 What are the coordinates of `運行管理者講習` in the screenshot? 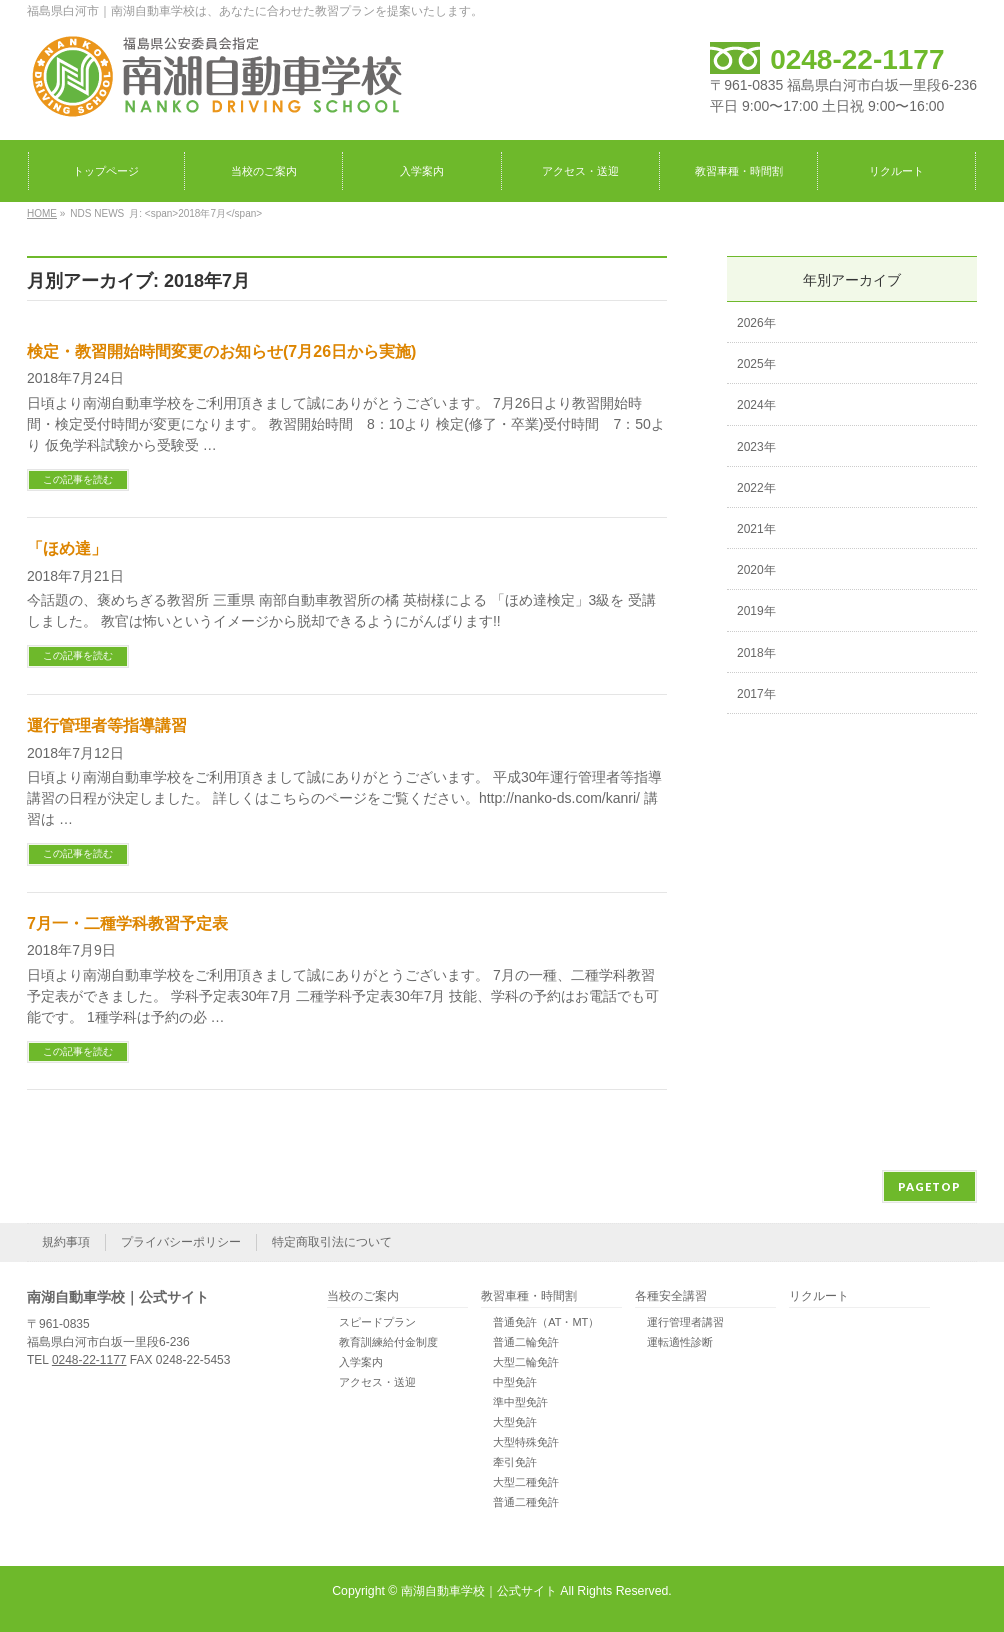 It's located at (685, 1322).